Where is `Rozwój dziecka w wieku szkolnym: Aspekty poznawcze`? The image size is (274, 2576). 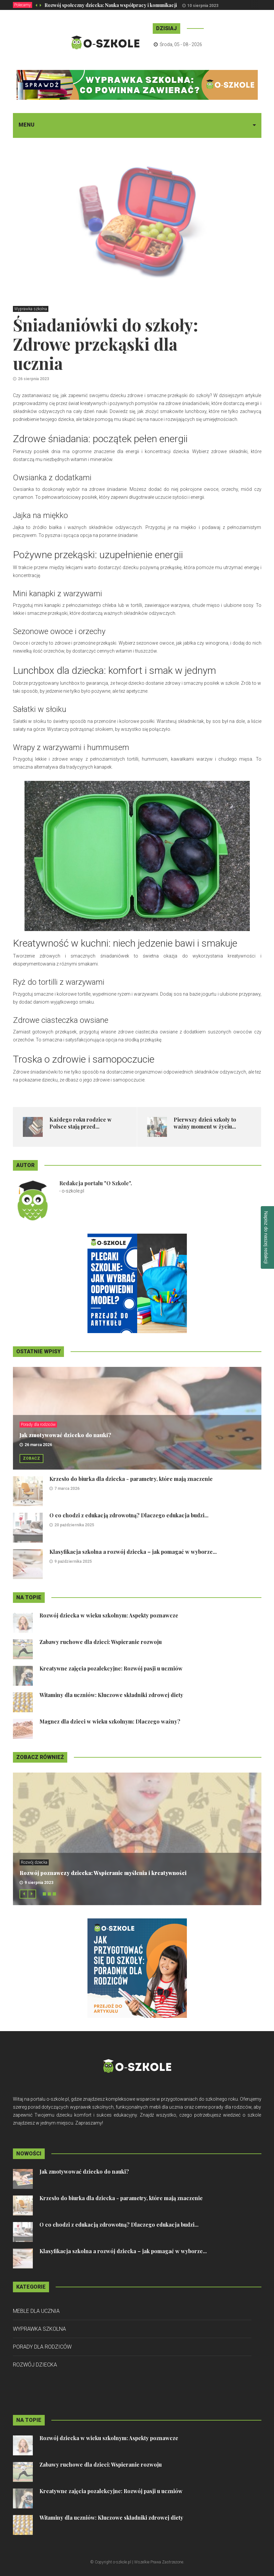
Rozwój dziecka w wieku szkolnym: Aspekty poznawcze is located at coordinates (108, 1615).